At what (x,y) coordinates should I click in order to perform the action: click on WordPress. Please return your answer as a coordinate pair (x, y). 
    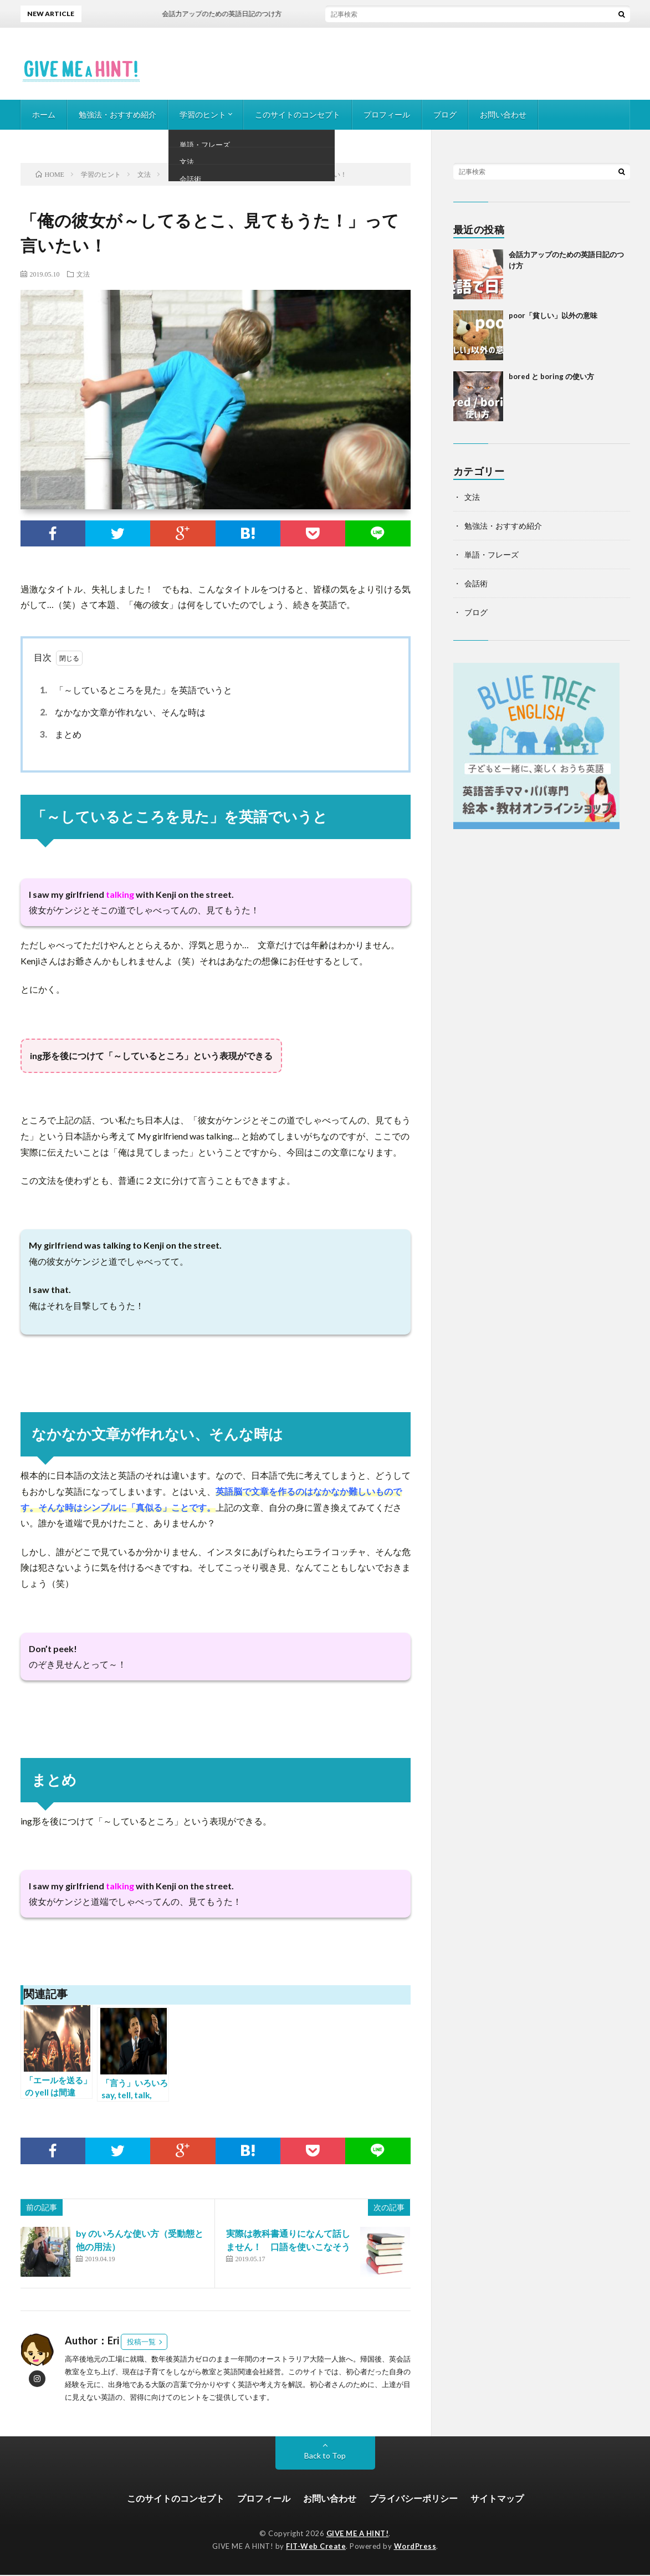
    Looking at the image, I should click on (415, 2547).